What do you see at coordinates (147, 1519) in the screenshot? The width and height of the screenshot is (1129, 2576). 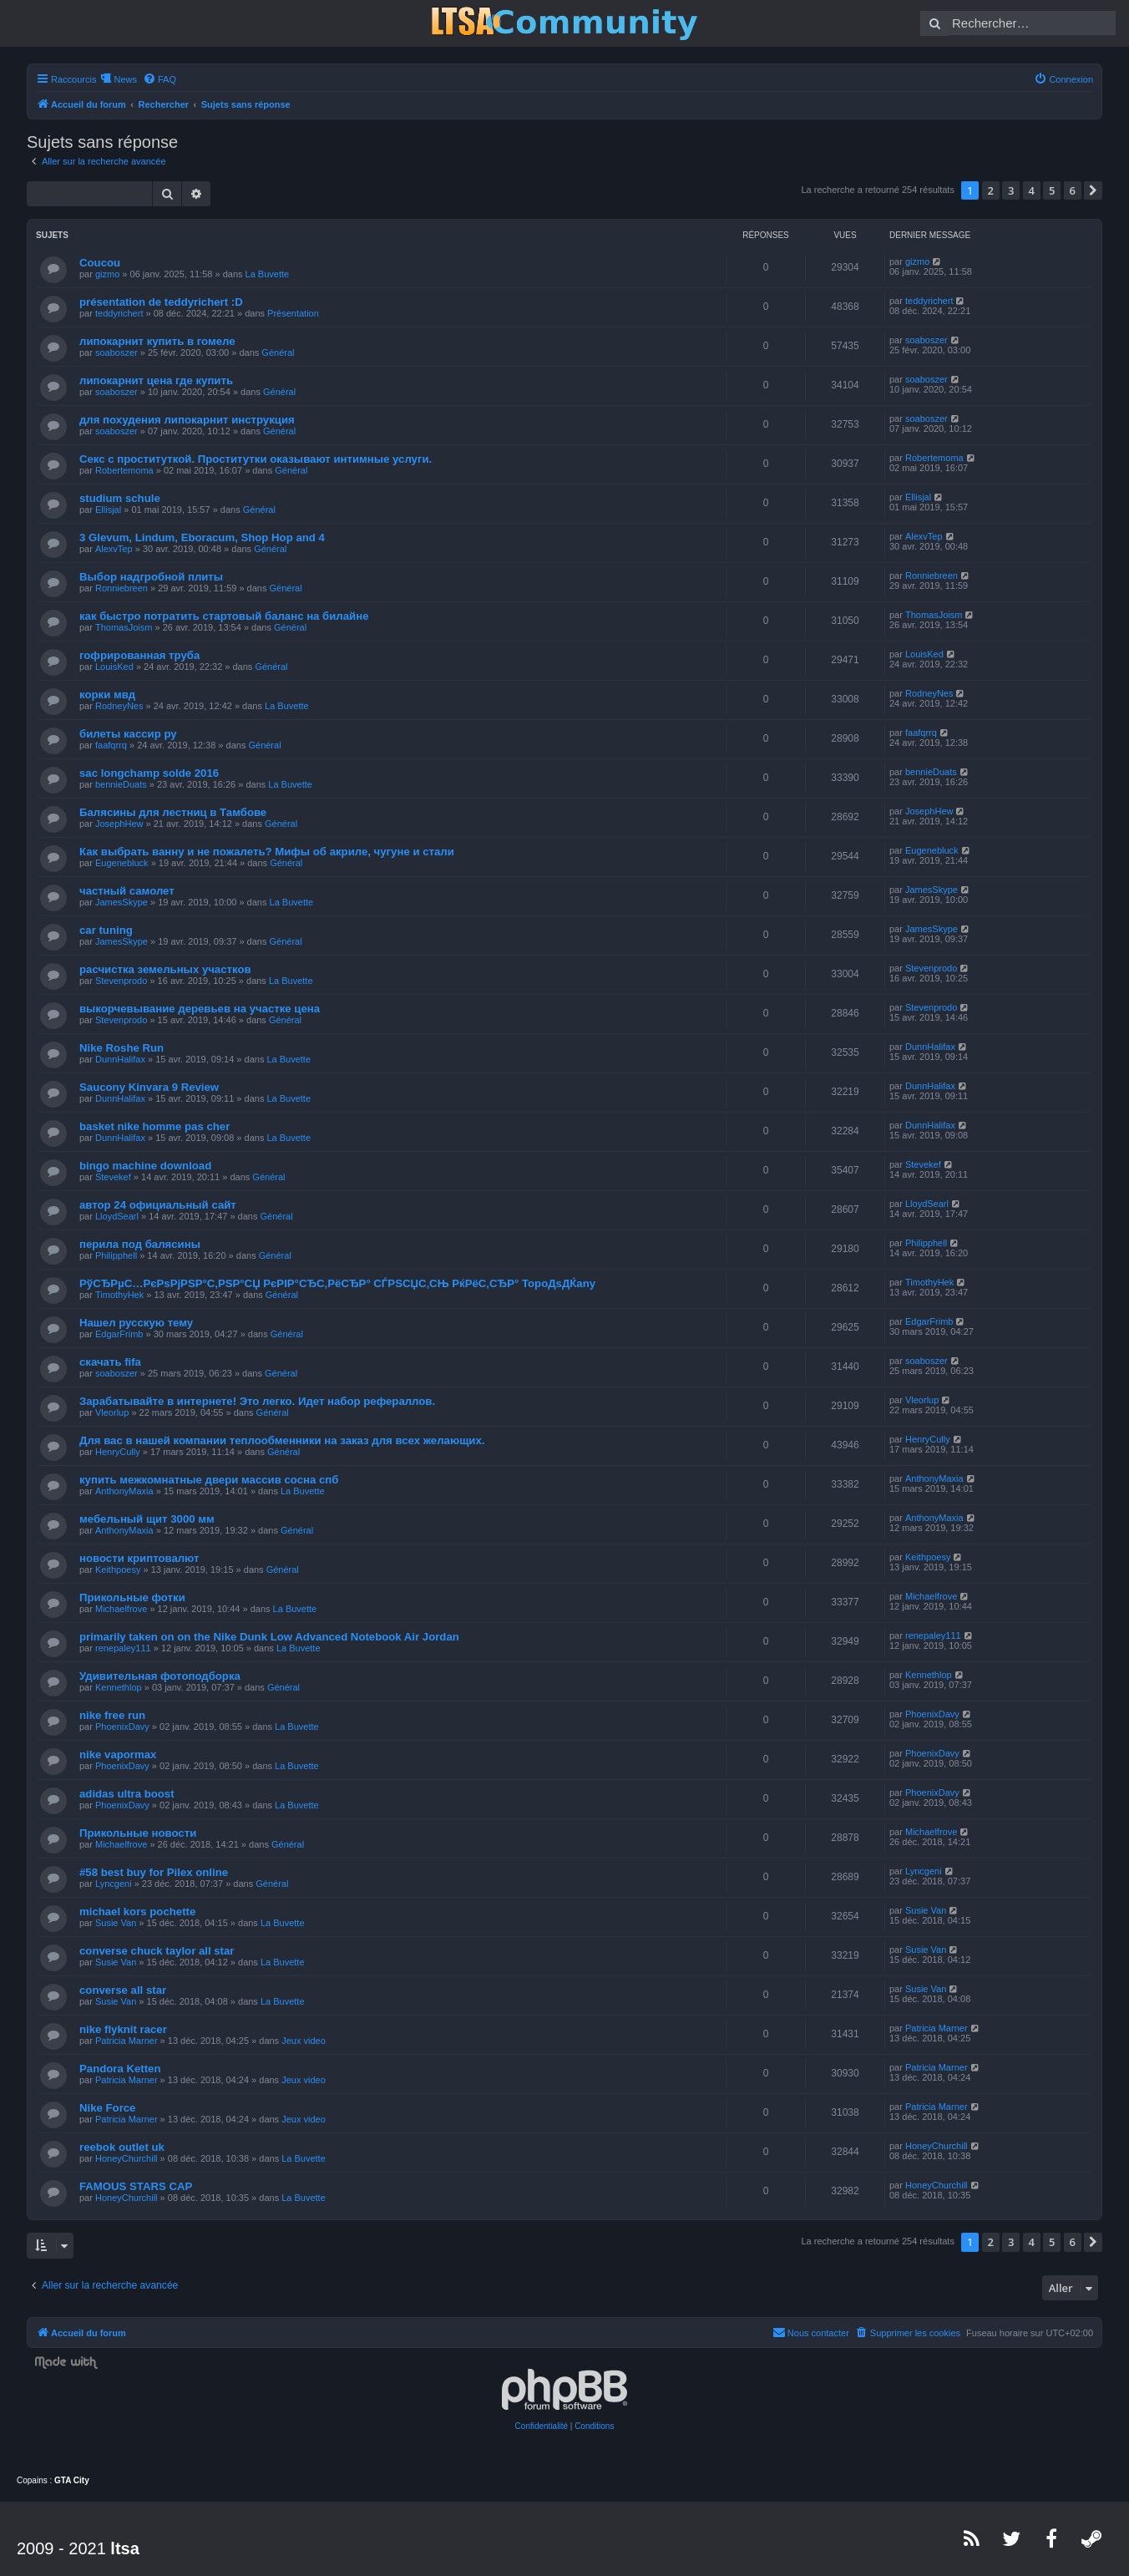 I see `мебельный щит 3000 мм` at bounding box center [147, 1519].